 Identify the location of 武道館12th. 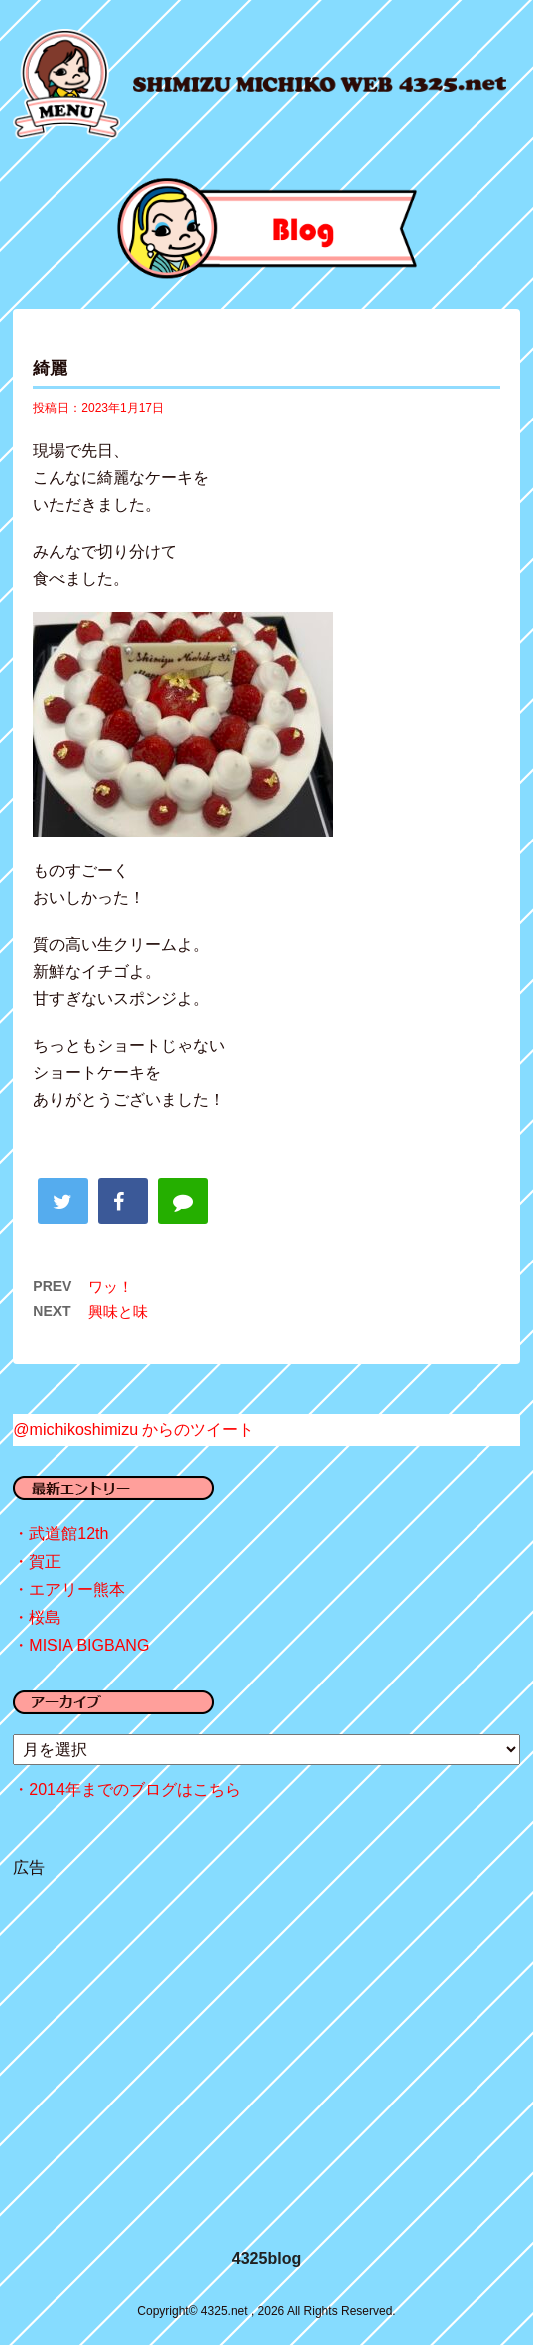
(68, 1533).